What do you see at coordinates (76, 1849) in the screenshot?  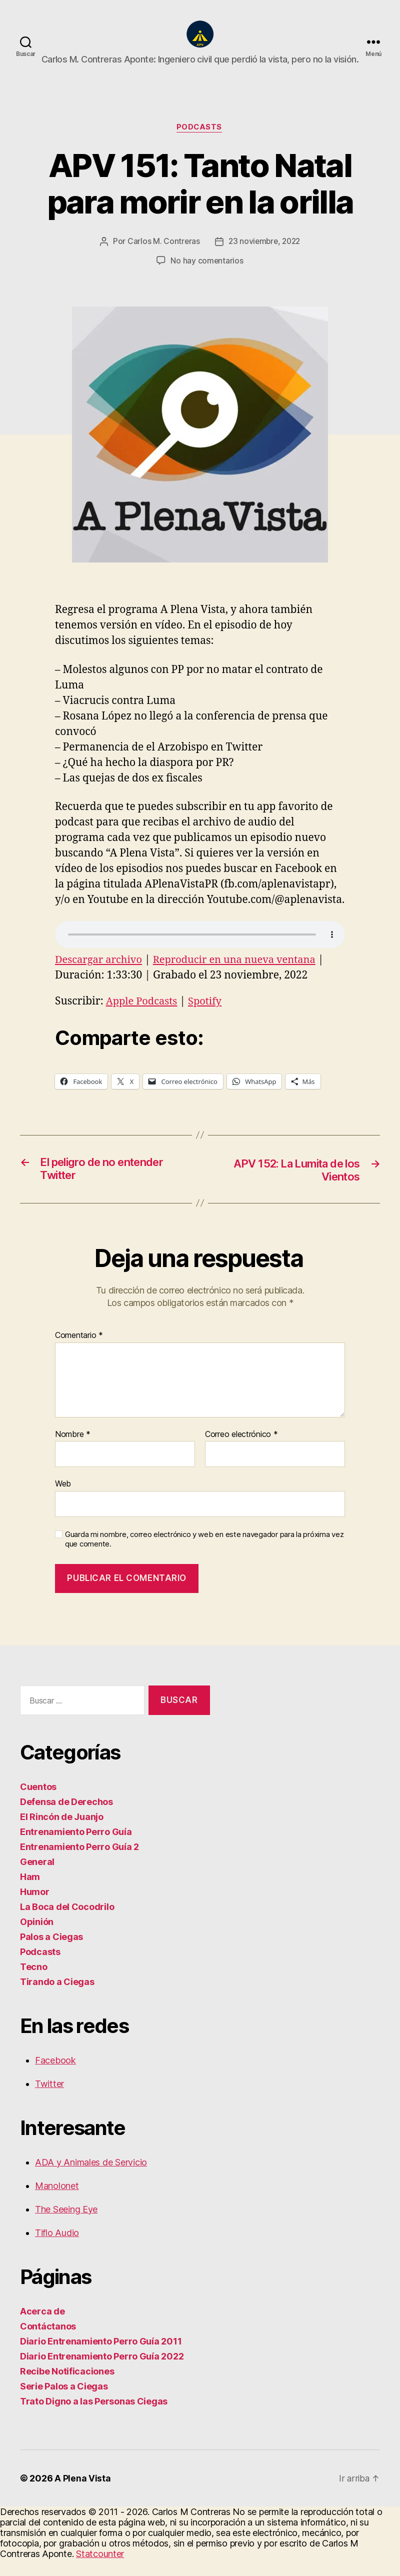 I see `Entrenamiento Perro Guía` at bounding box center [76, 1849].